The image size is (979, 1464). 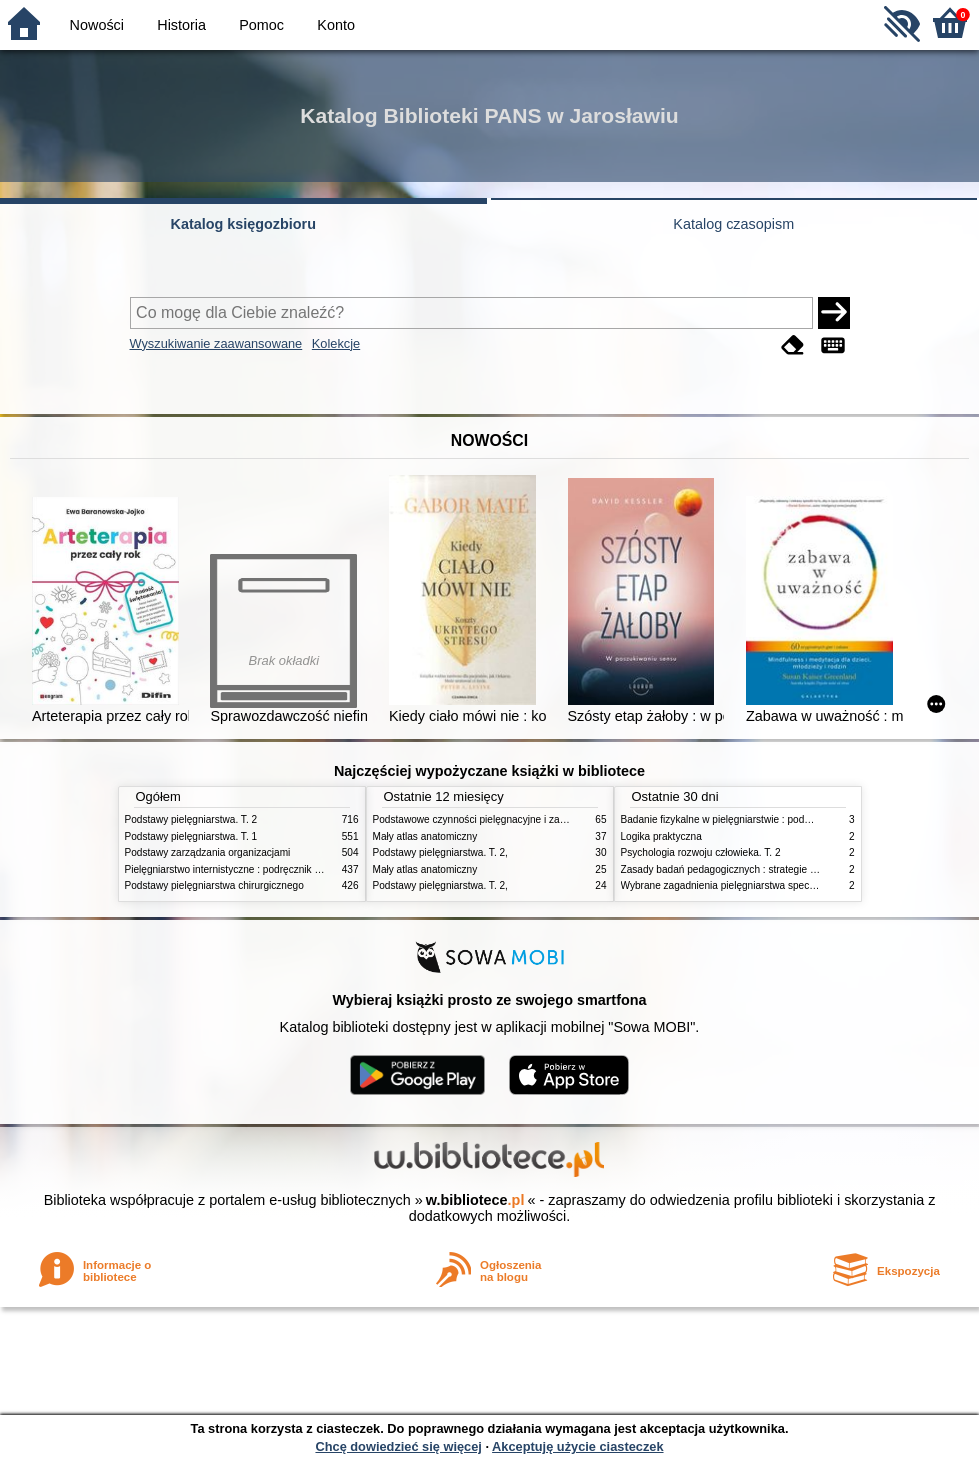 I want to click on Pielęgniarstwo internistyczne : podręcznik dla studiów medycznych, so click(x=274, y=869).